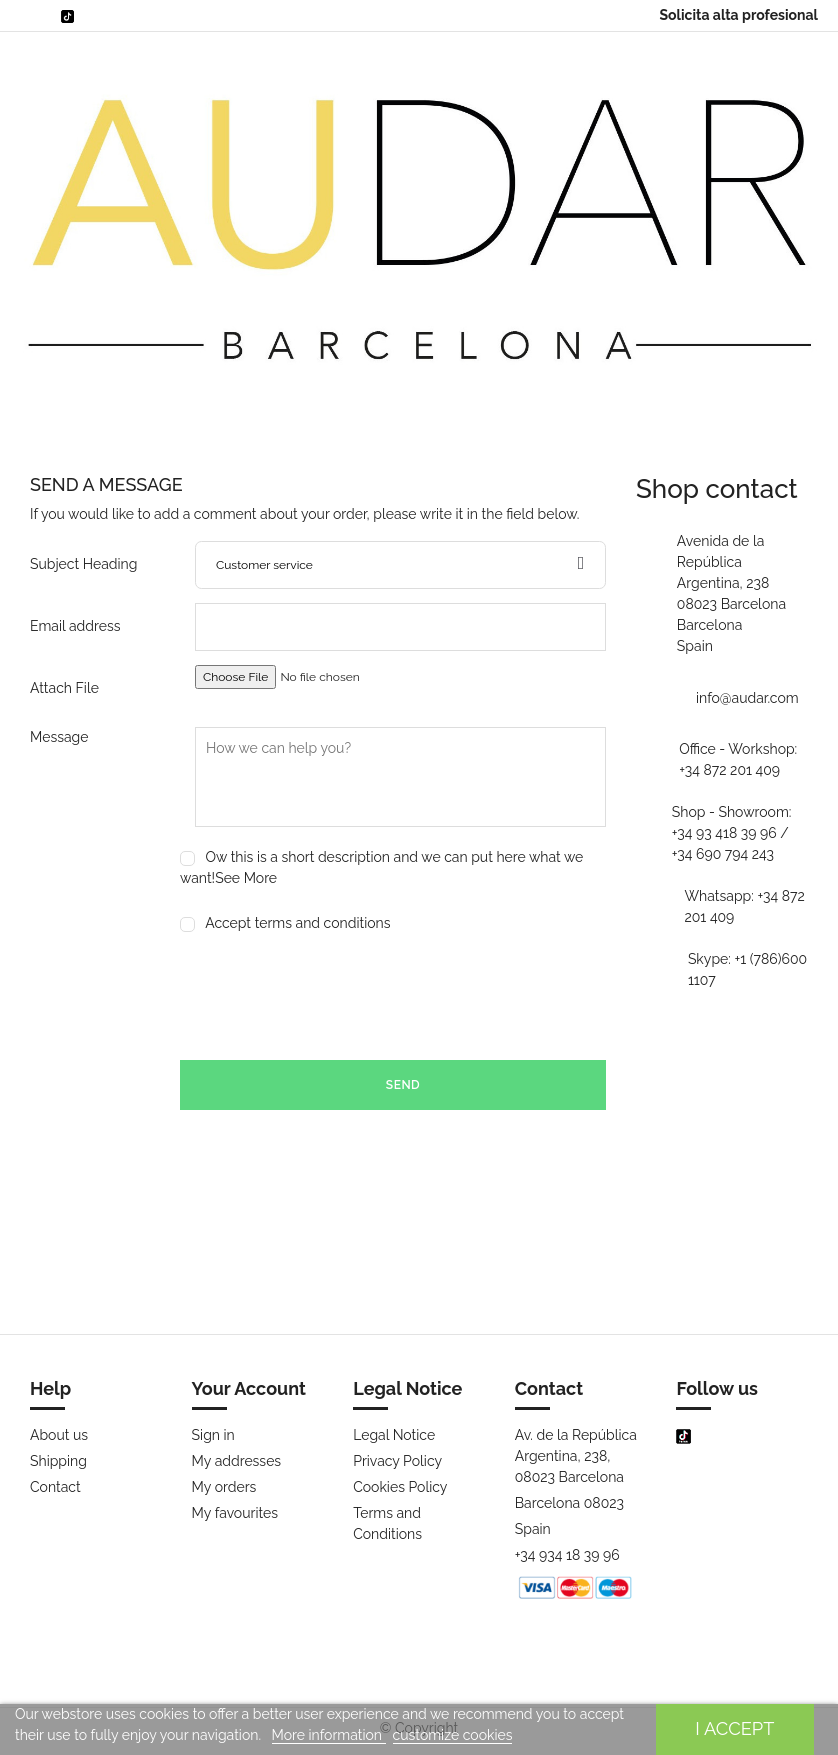 This screenshot has height=1755, width=838. What do you see at coordinates (297, 923) in the screenshot?
I see `Accept terms and conditions` at bounding box center [297, 923].